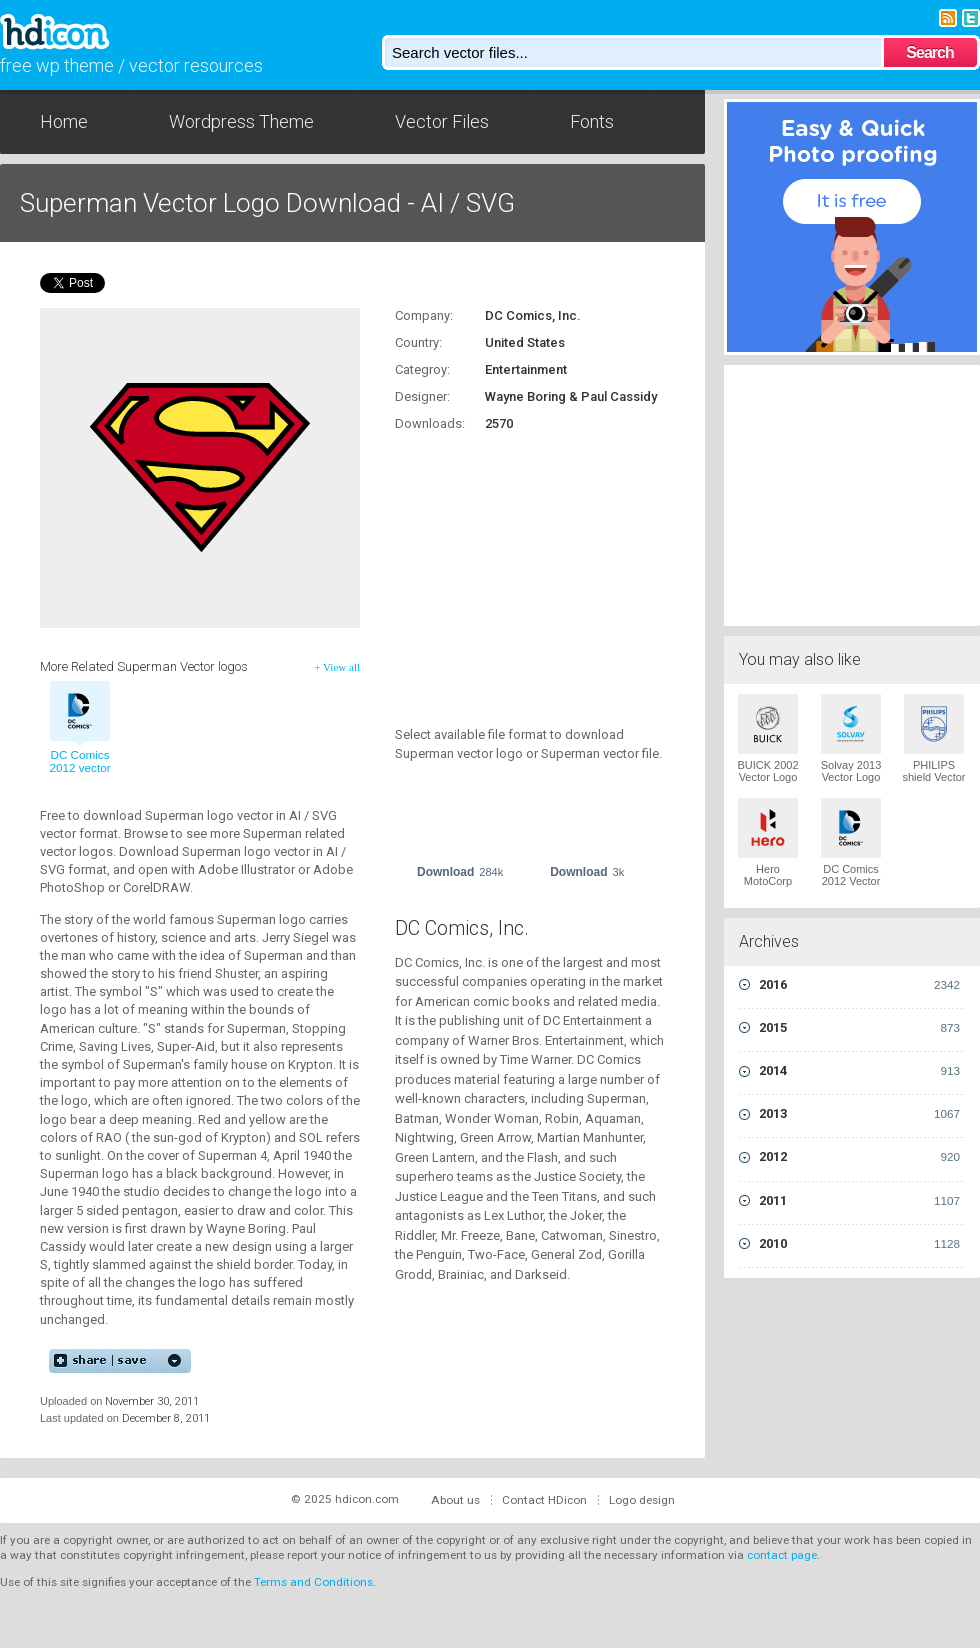  Describe the element at coordinates (767, 771) in the screenshot. I see `BUICK 2002 Vector Logo` at that location.